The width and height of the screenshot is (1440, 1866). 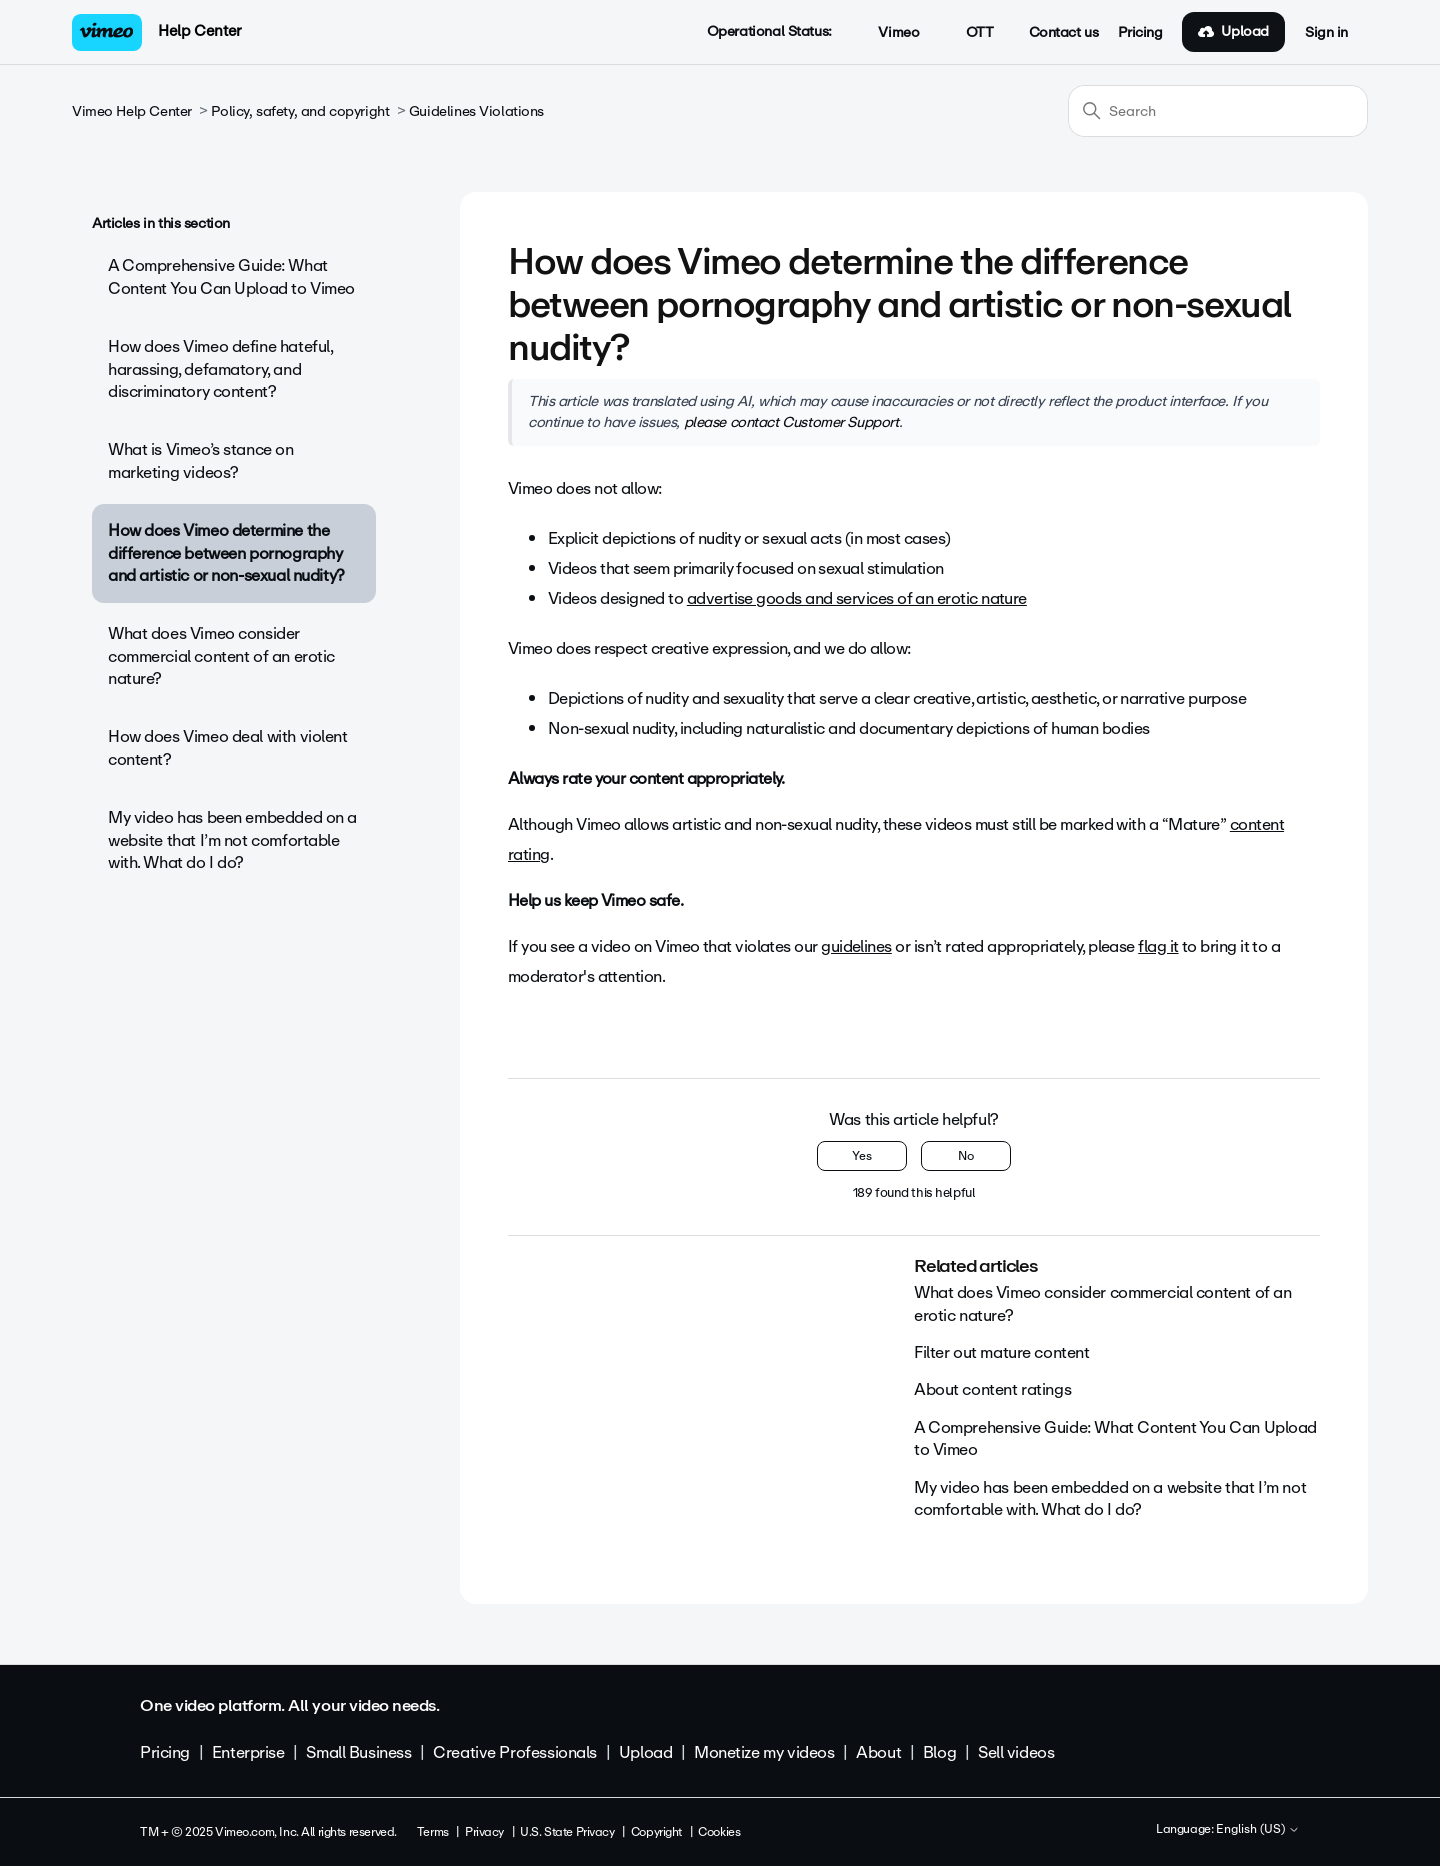 What do you see at coordinates (231, 276) in the screenshot?
I see `A Comprehensive Guide: What Content You Can Upload to Vimeo` at bounding box center [231, 276].